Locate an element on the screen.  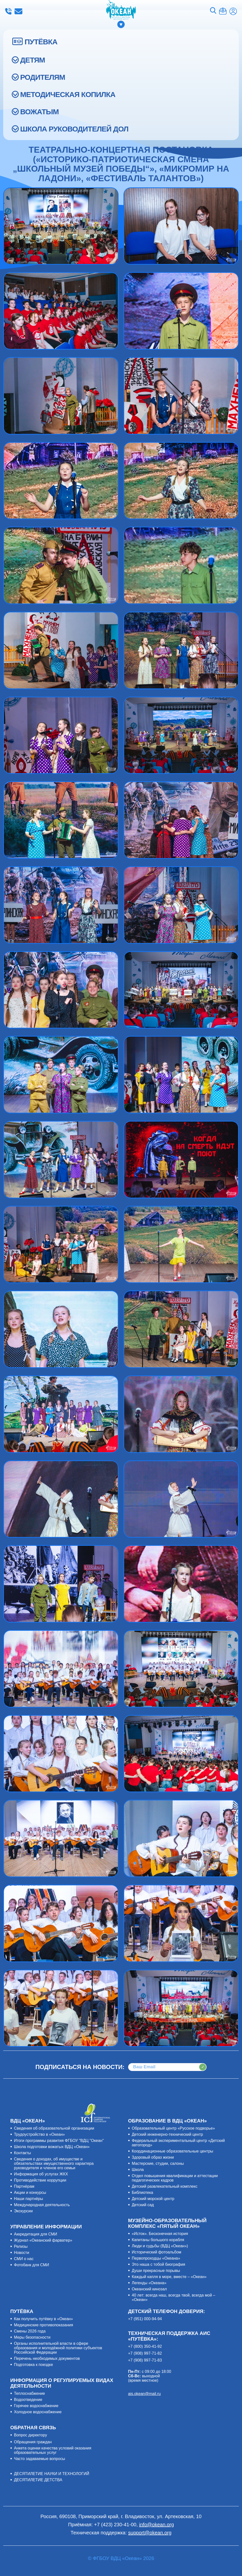
Люди и судьбы (ВДЦ «Океан») is located at coordinates (160, 2246).